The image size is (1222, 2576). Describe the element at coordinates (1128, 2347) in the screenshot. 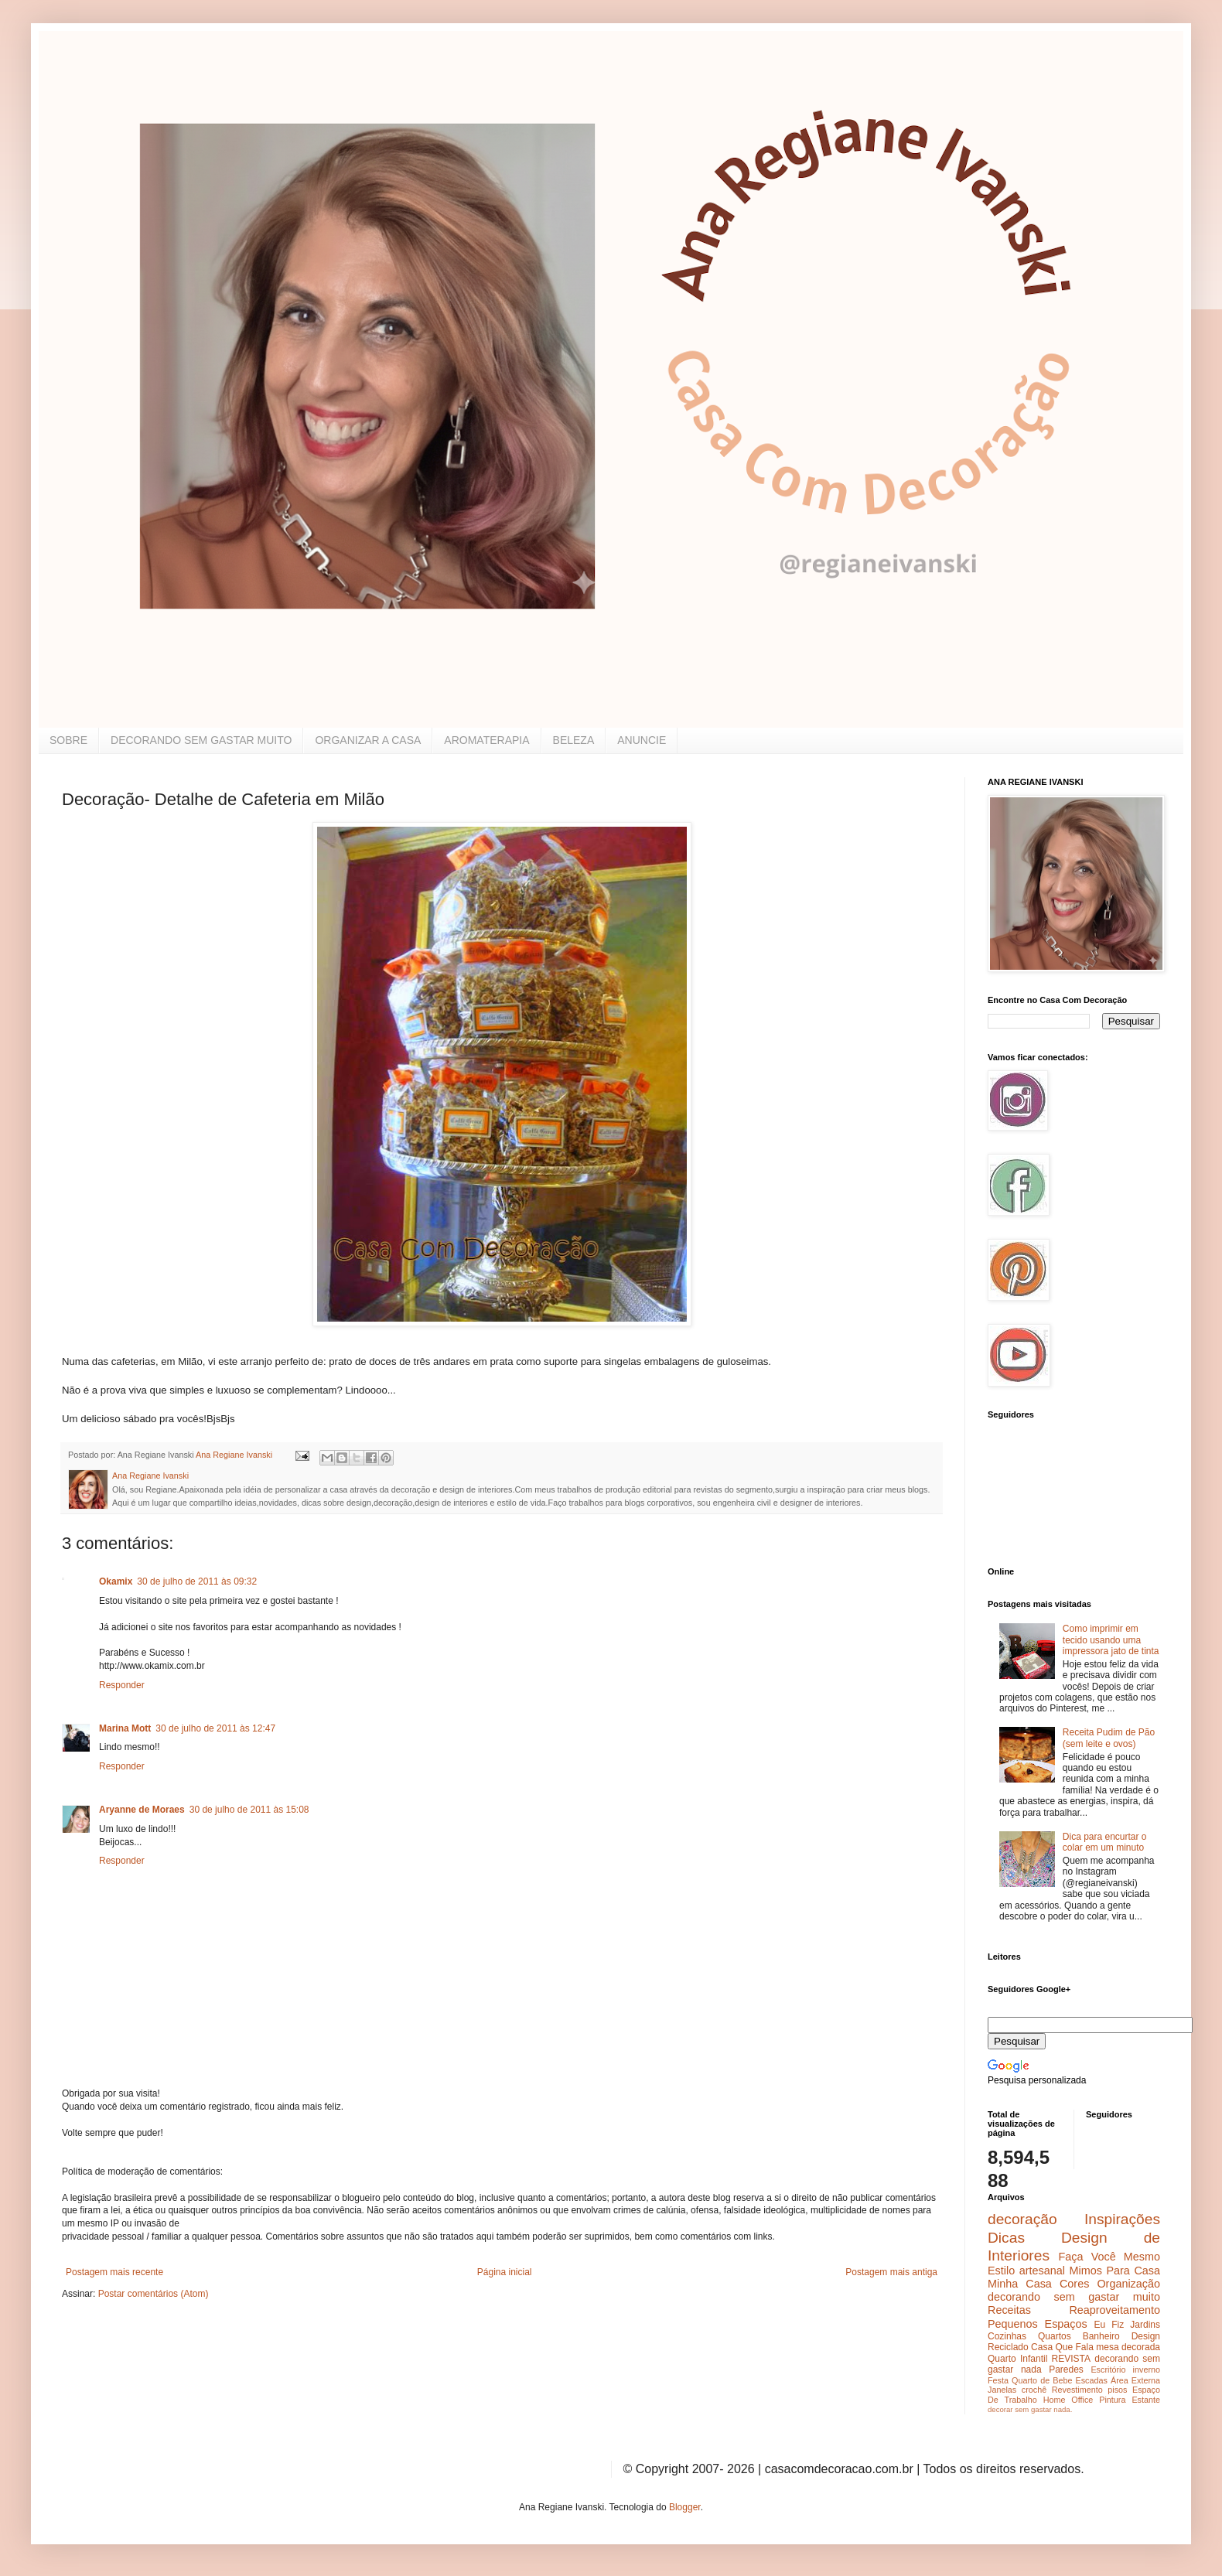

I see `mesa decorada` at that location.